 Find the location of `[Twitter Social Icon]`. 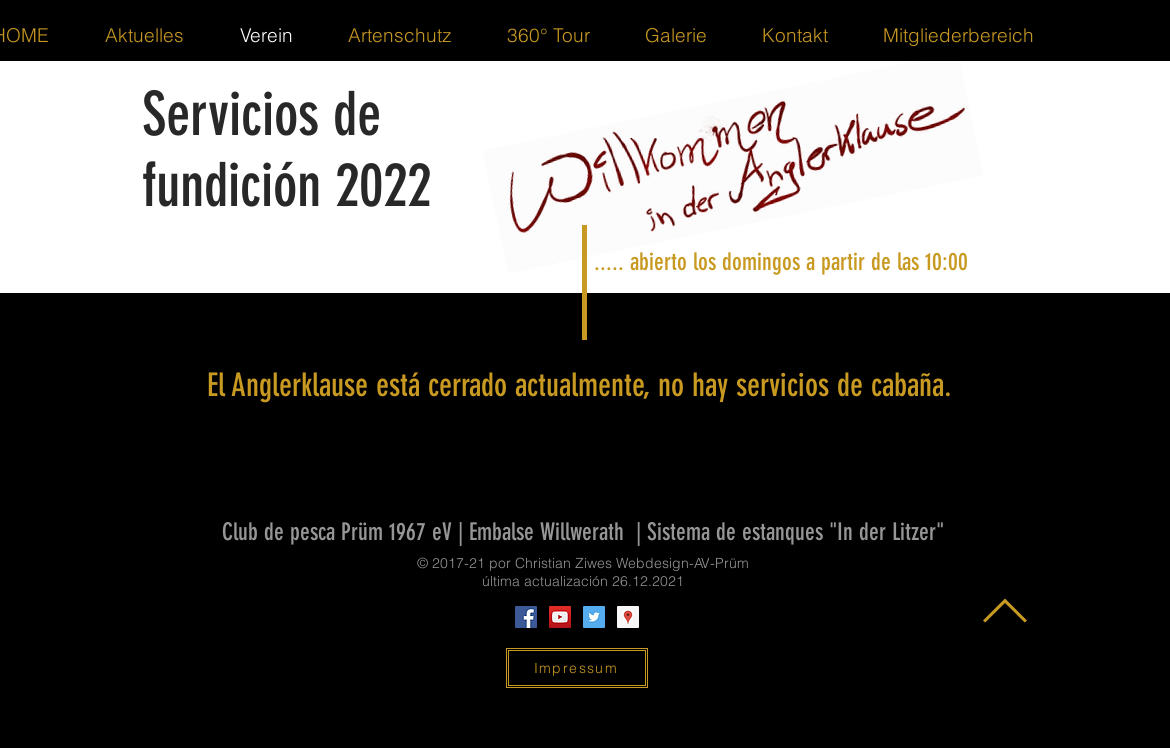

[Twitter Social Icon] is located at coordinates (594, 617).